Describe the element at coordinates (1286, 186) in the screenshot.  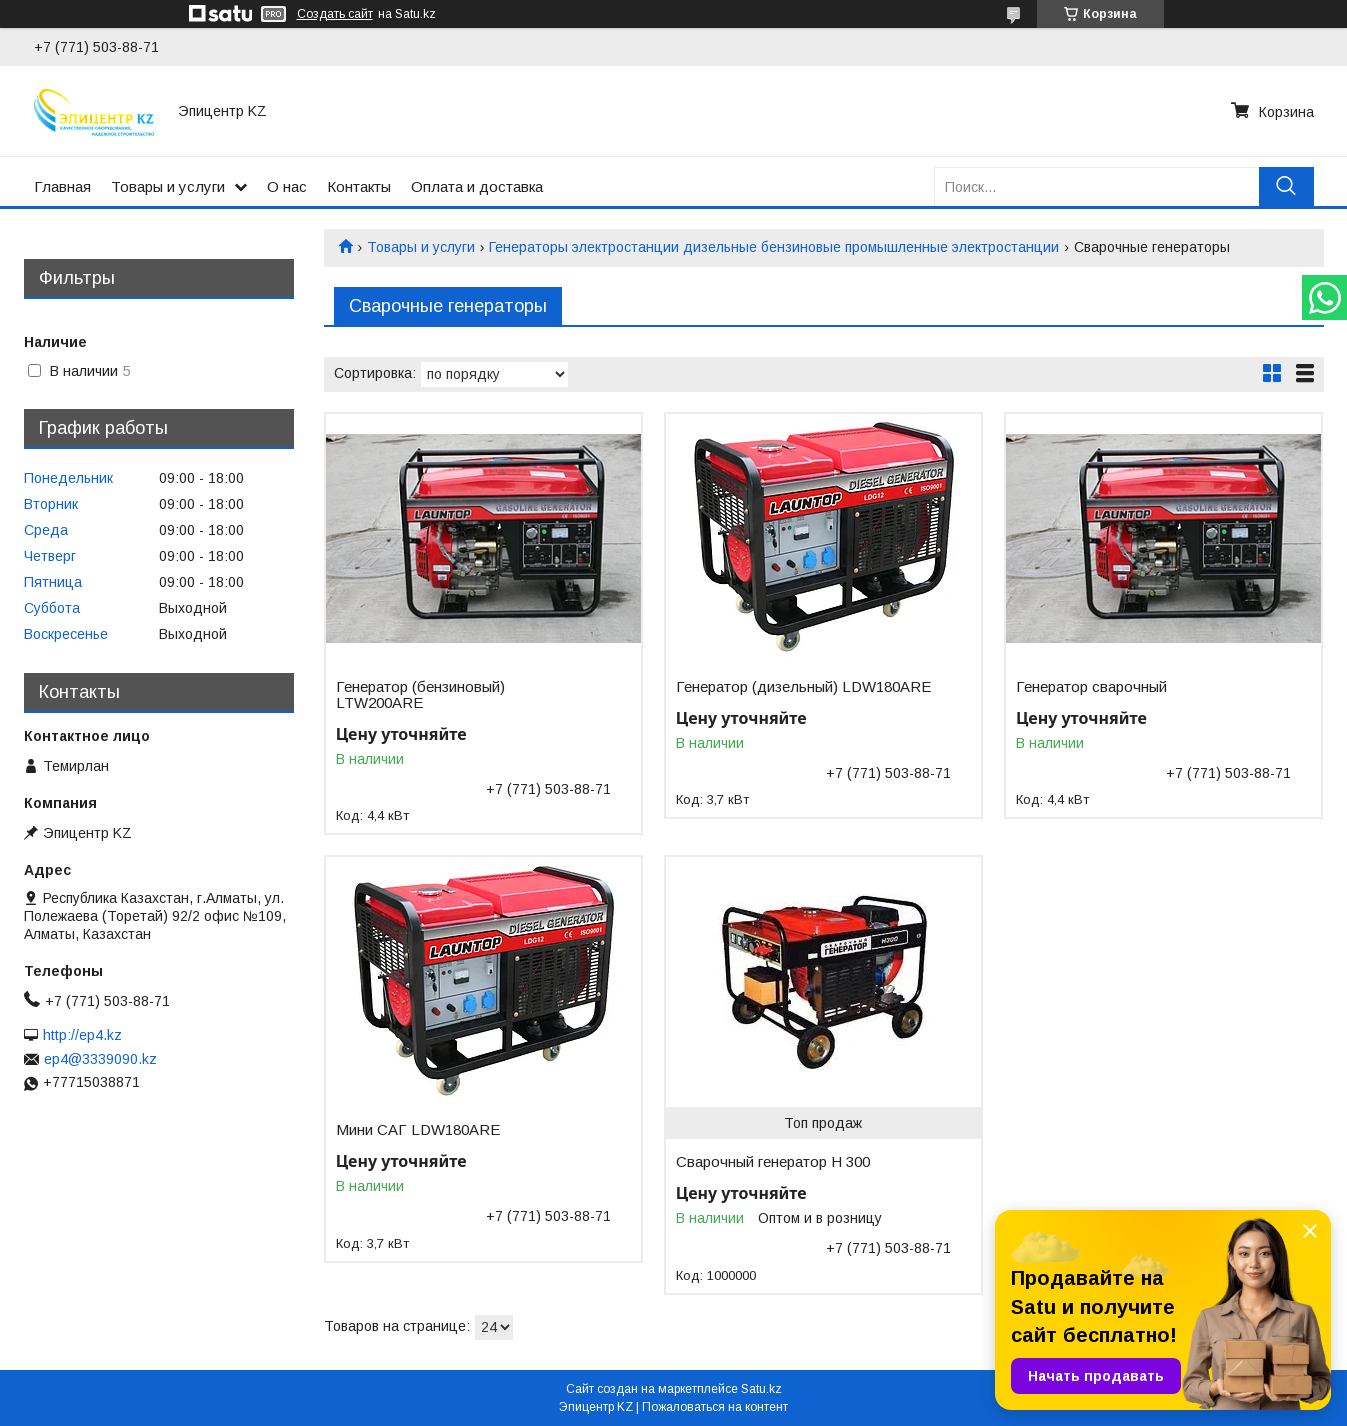
I see `[Искать]` at that location.